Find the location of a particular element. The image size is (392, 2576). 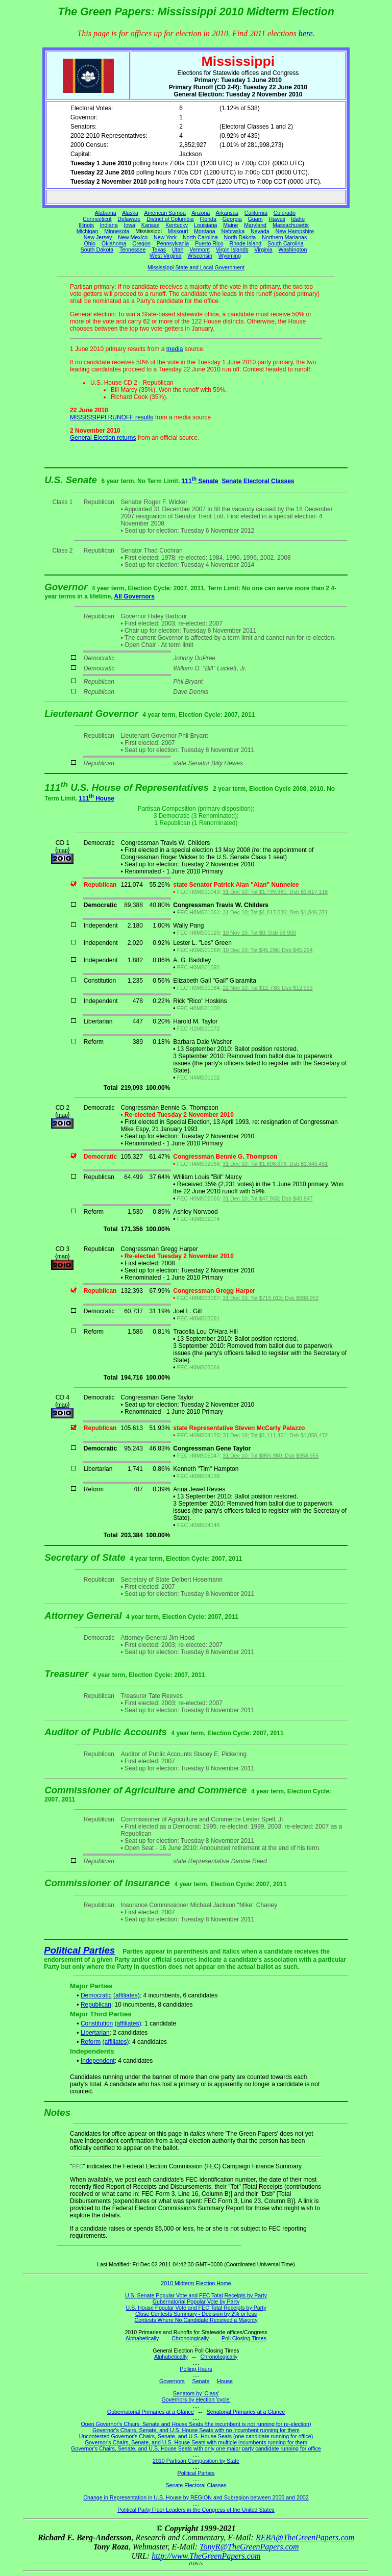

Governor's Chairs, Senate, and U.S. House Seats with multiple incumbents running for them is located at coordinates (196, 2442).